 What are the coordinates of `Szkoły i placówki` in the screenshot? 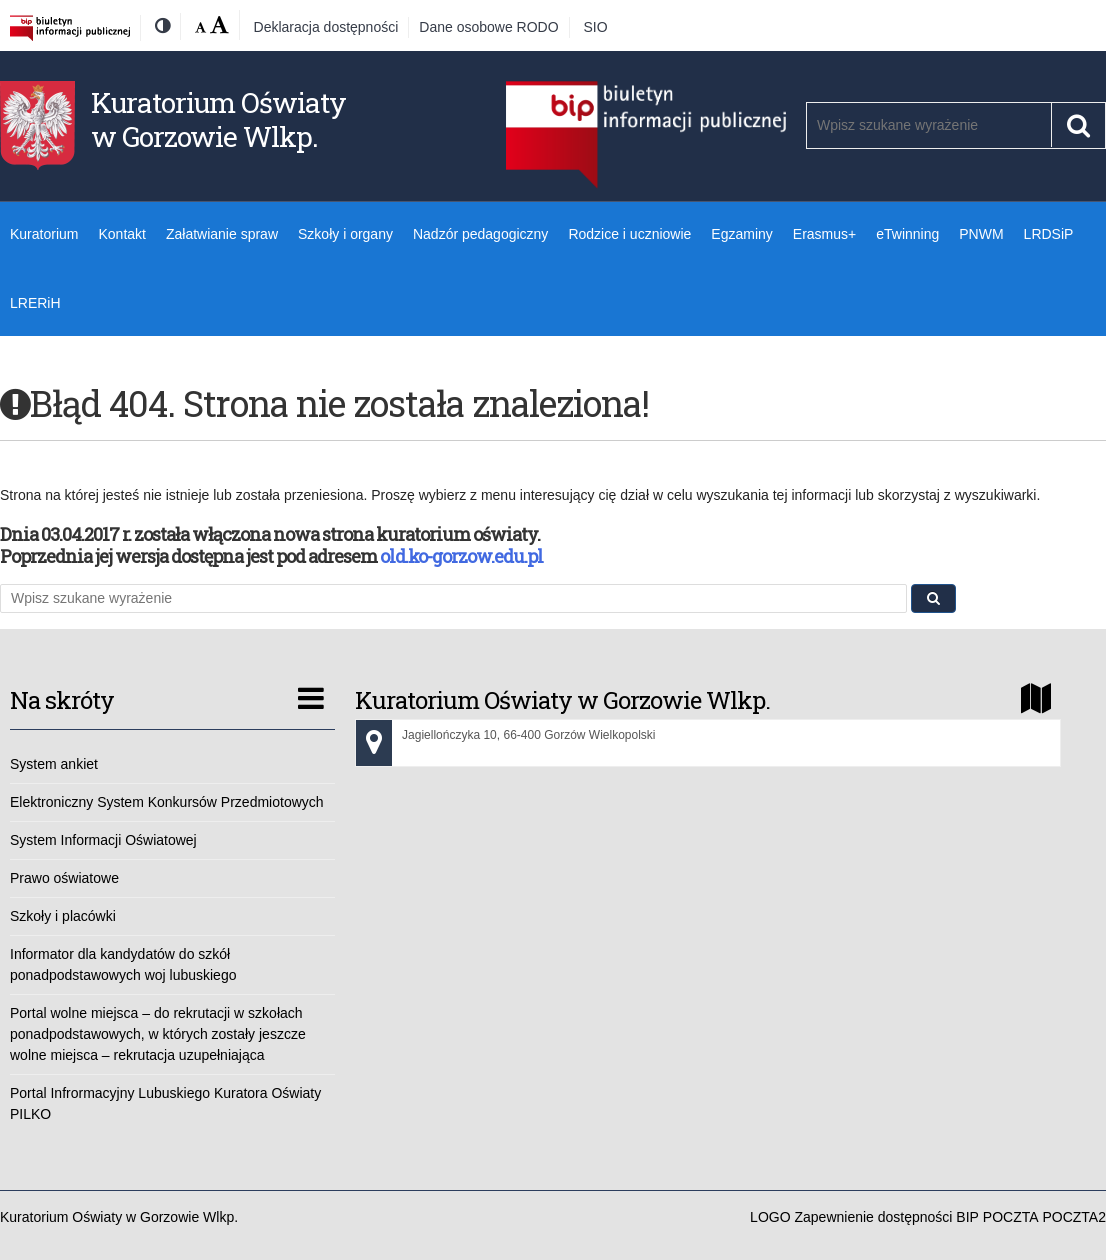 It's located at (63, 916).